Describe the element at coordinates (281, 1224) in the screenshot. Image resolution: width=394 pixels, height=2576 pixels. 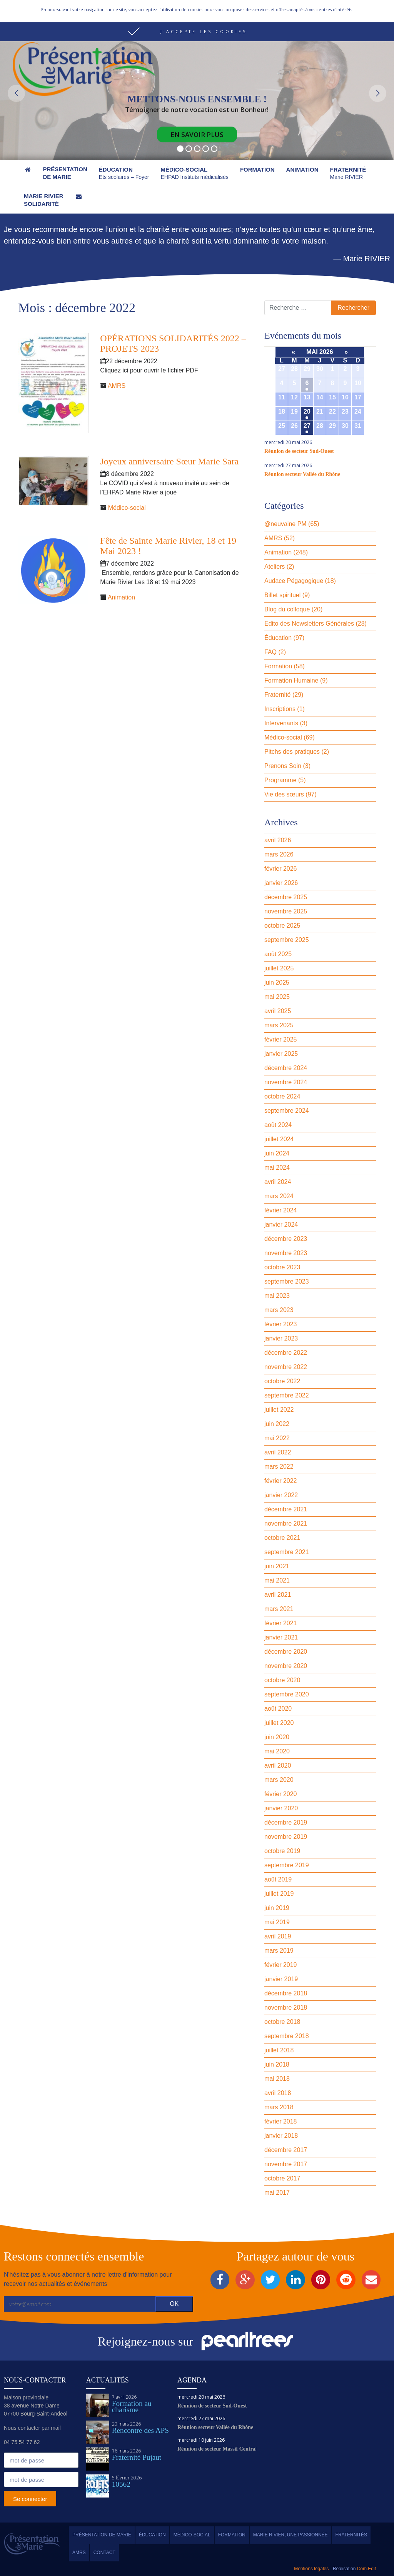
I see `janvier 2024` at that location.